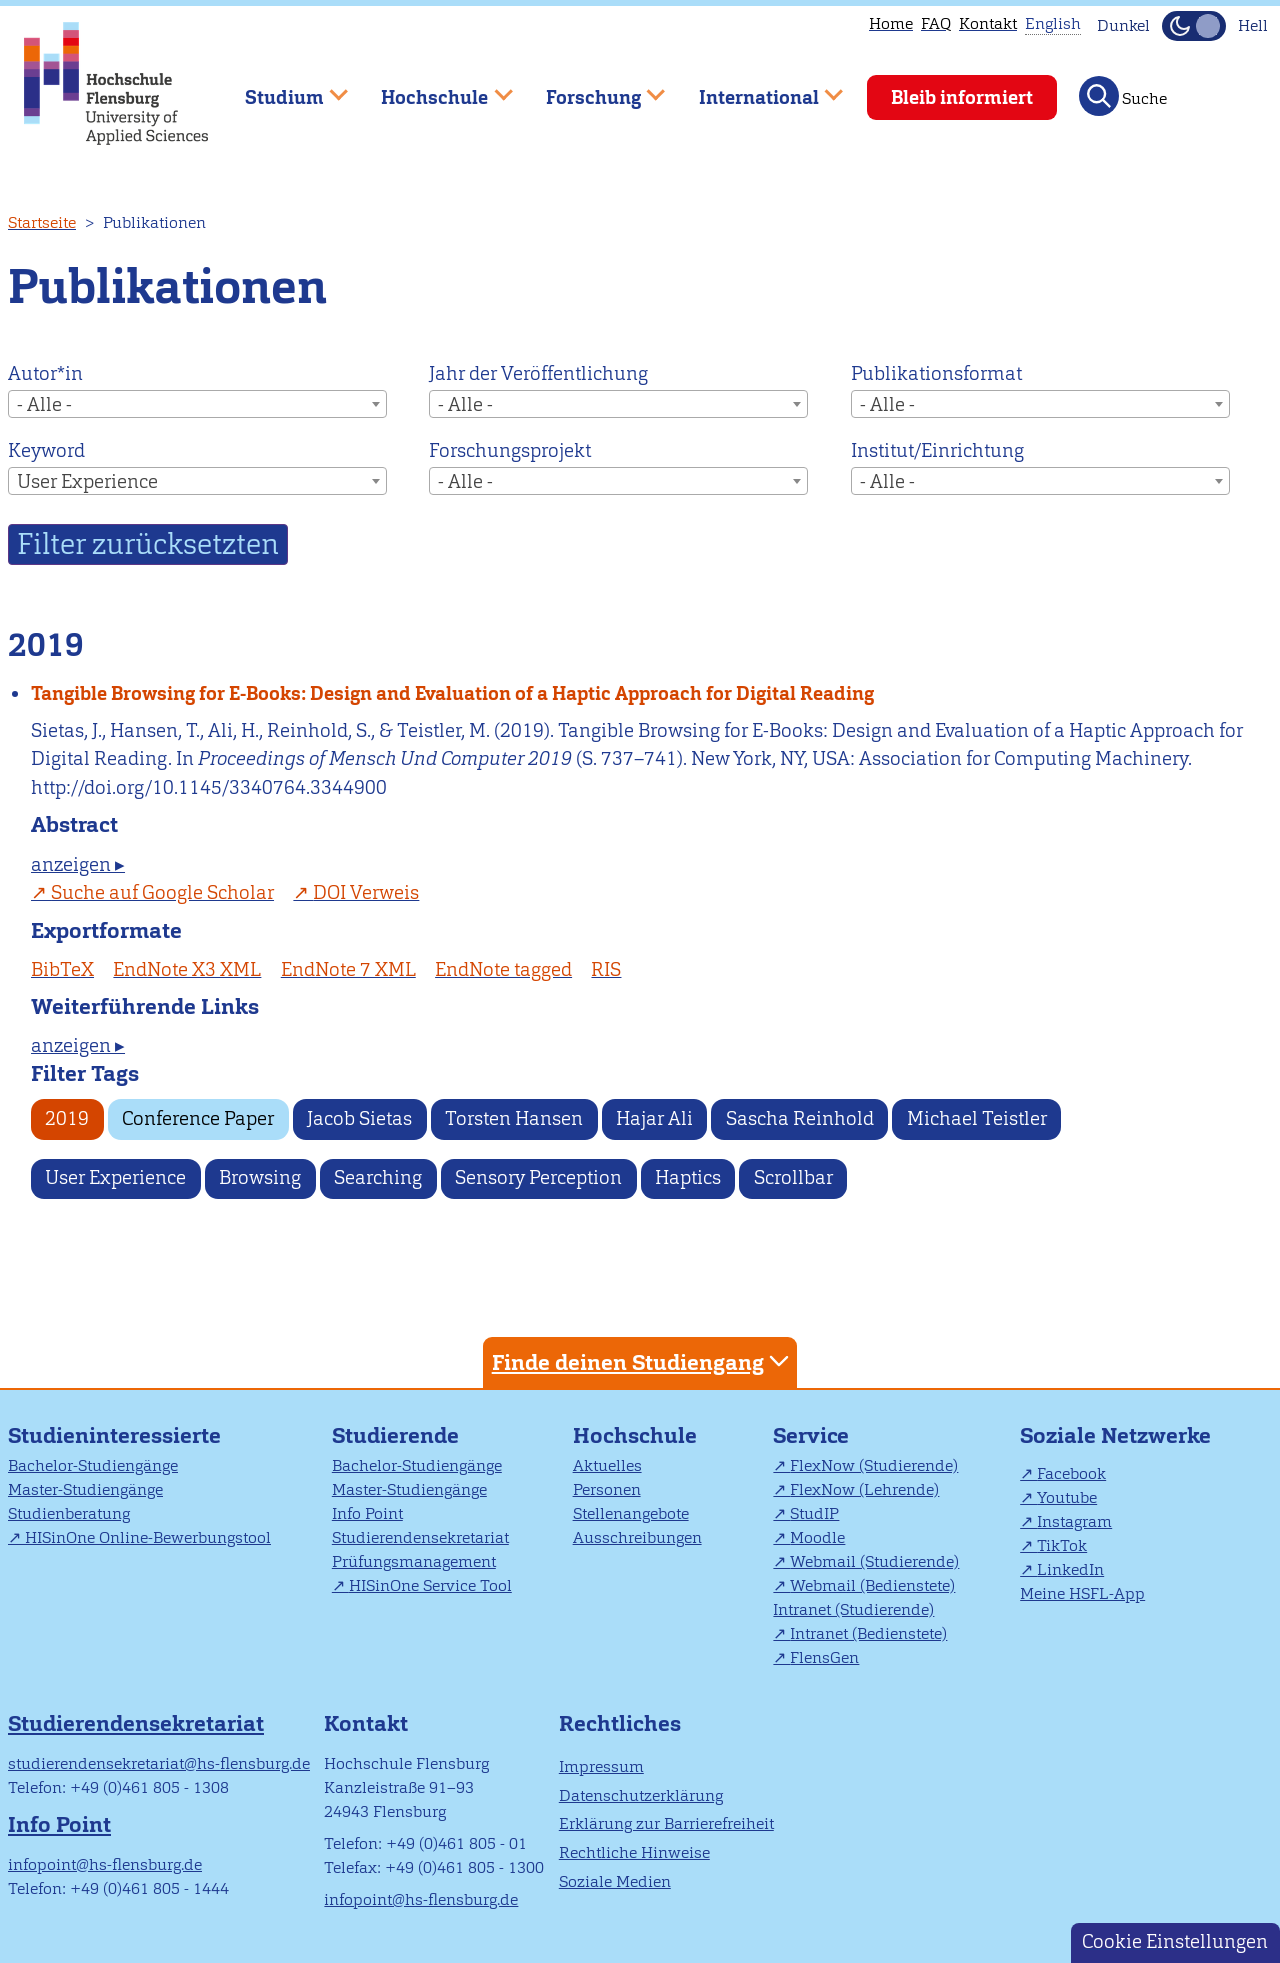 The width and height of the screenshot is (1280, 1963). Describe the element at coordinates (159, 1763) in the screenshot. I see `studierendensekretariat@hs-flensburg.de` at that location.